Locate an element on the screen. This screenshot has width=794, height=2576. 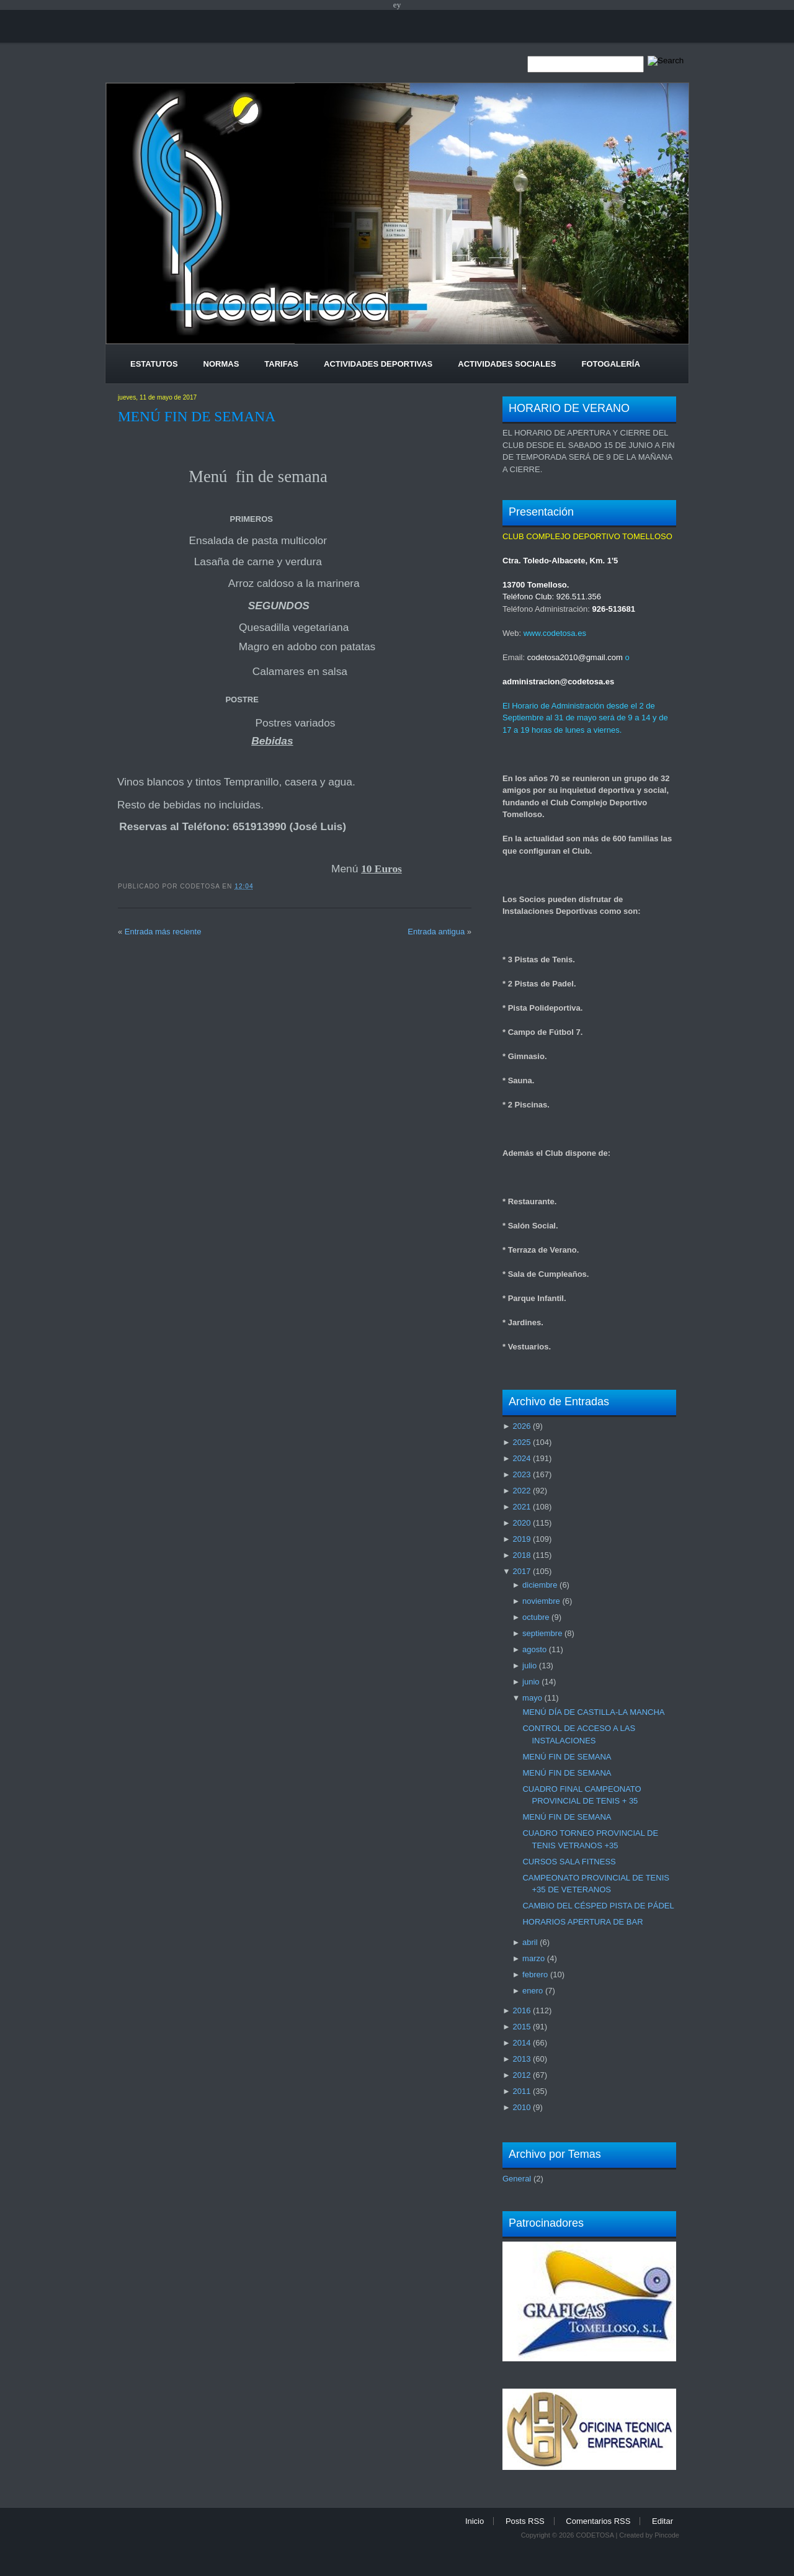
2017 is located at coordinates (521, 1571).